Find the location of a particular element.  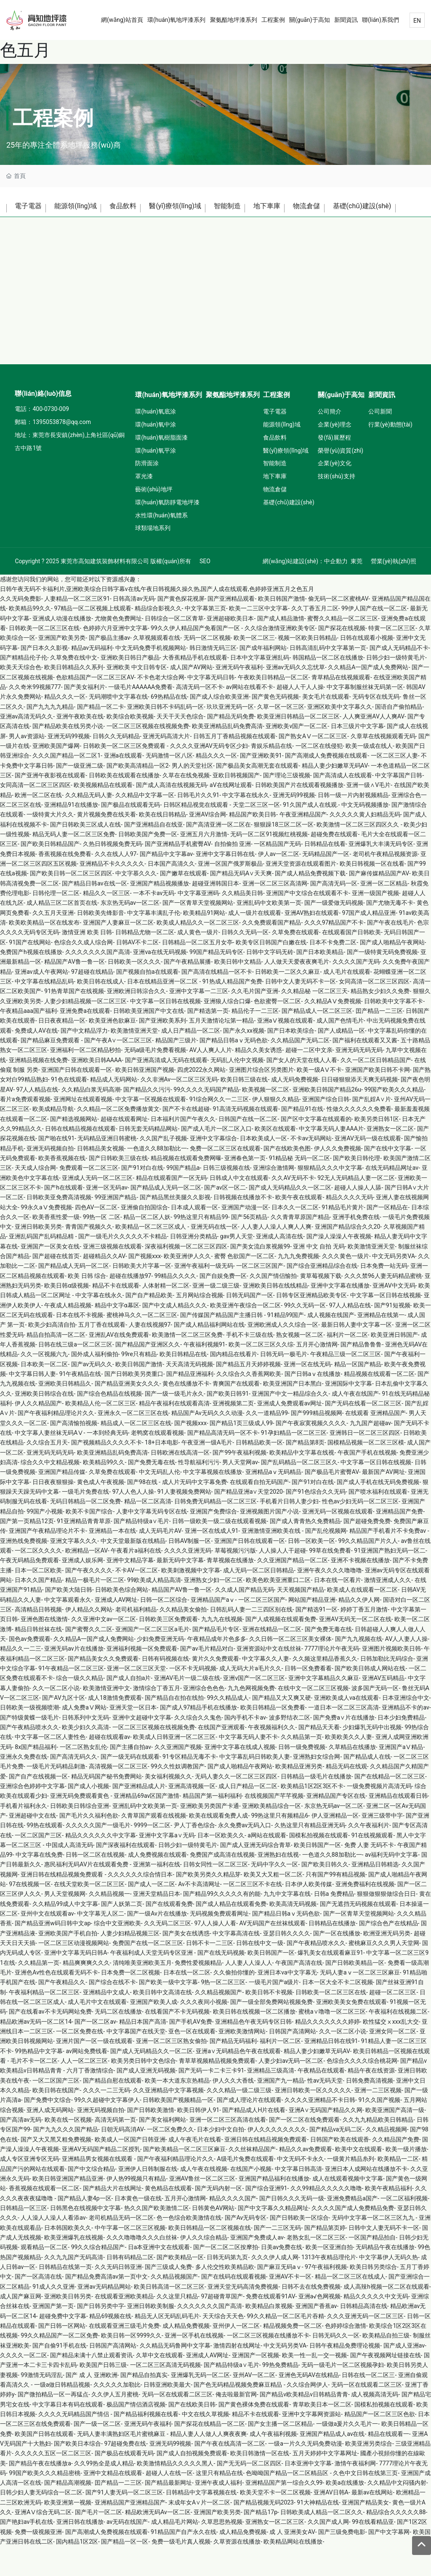

久草资源在线播放 is located at coordinates (237, 2571).